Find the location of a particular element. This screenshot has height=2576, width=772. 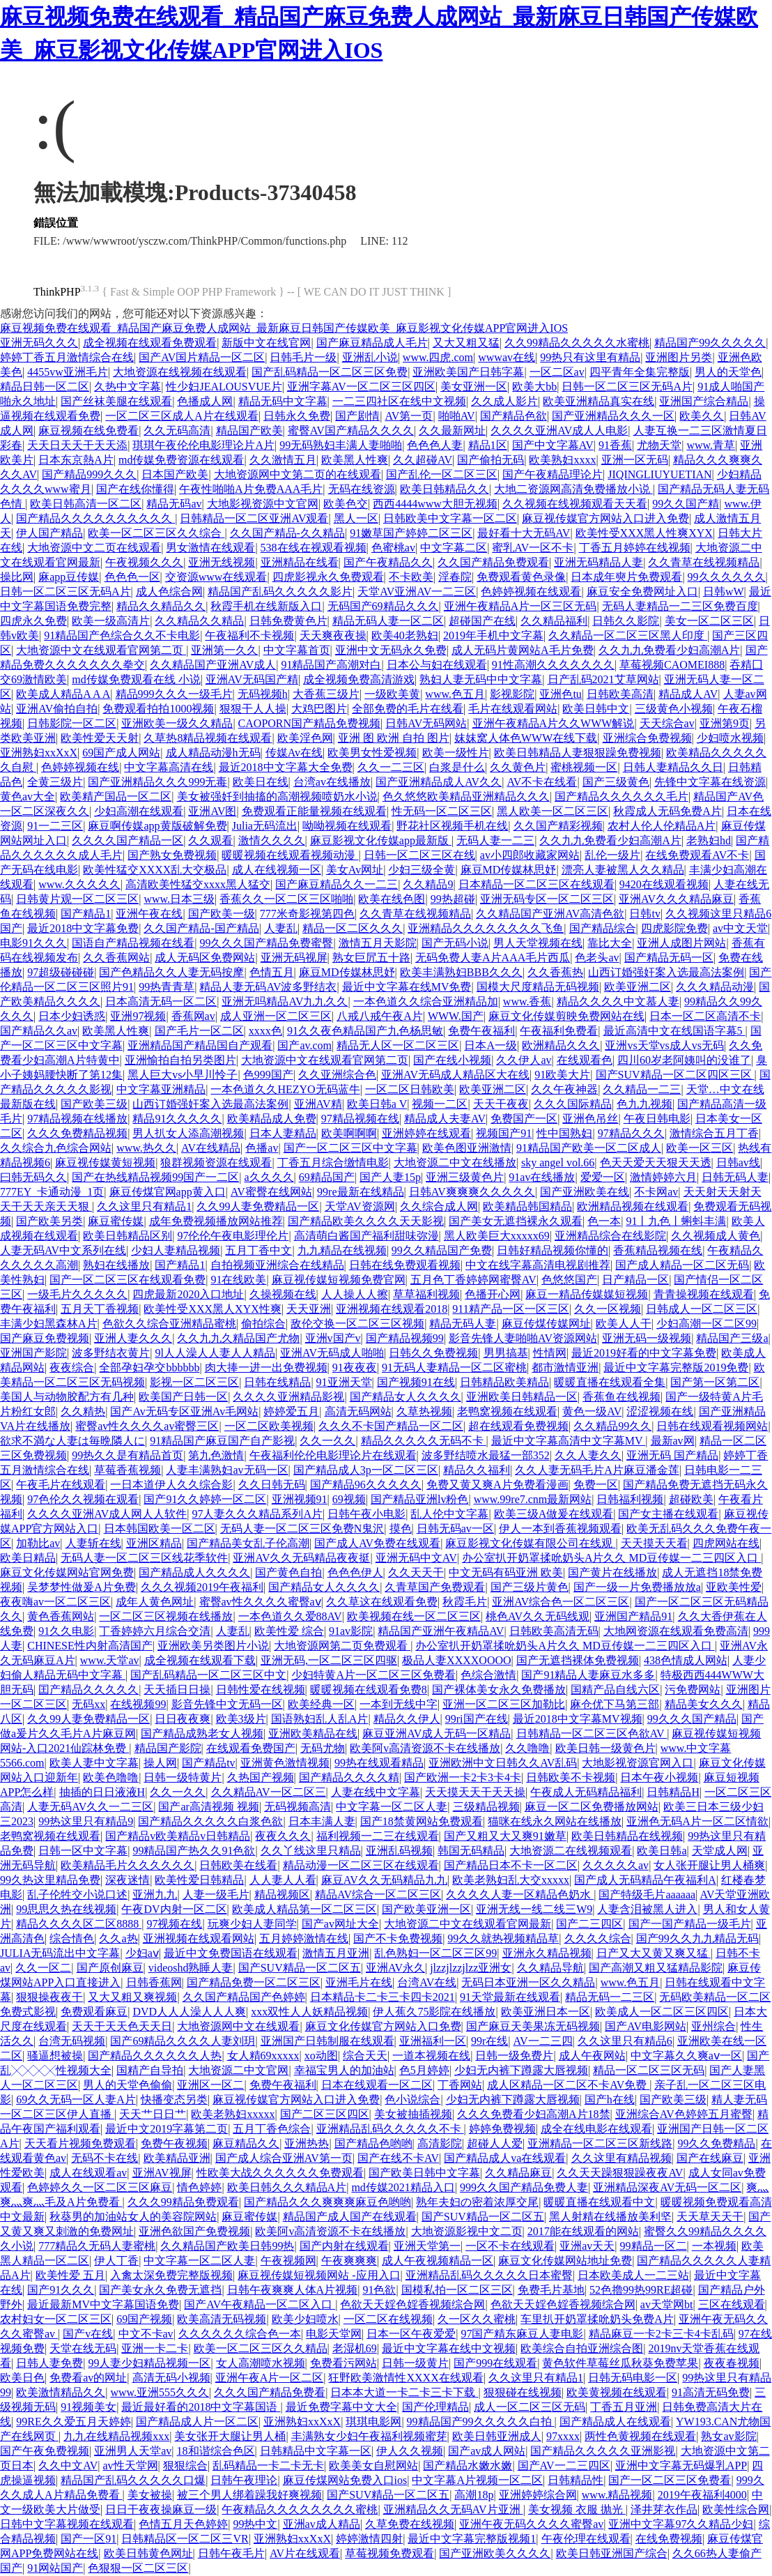

欧美一级高清片 is located at coordinates (111, 621).